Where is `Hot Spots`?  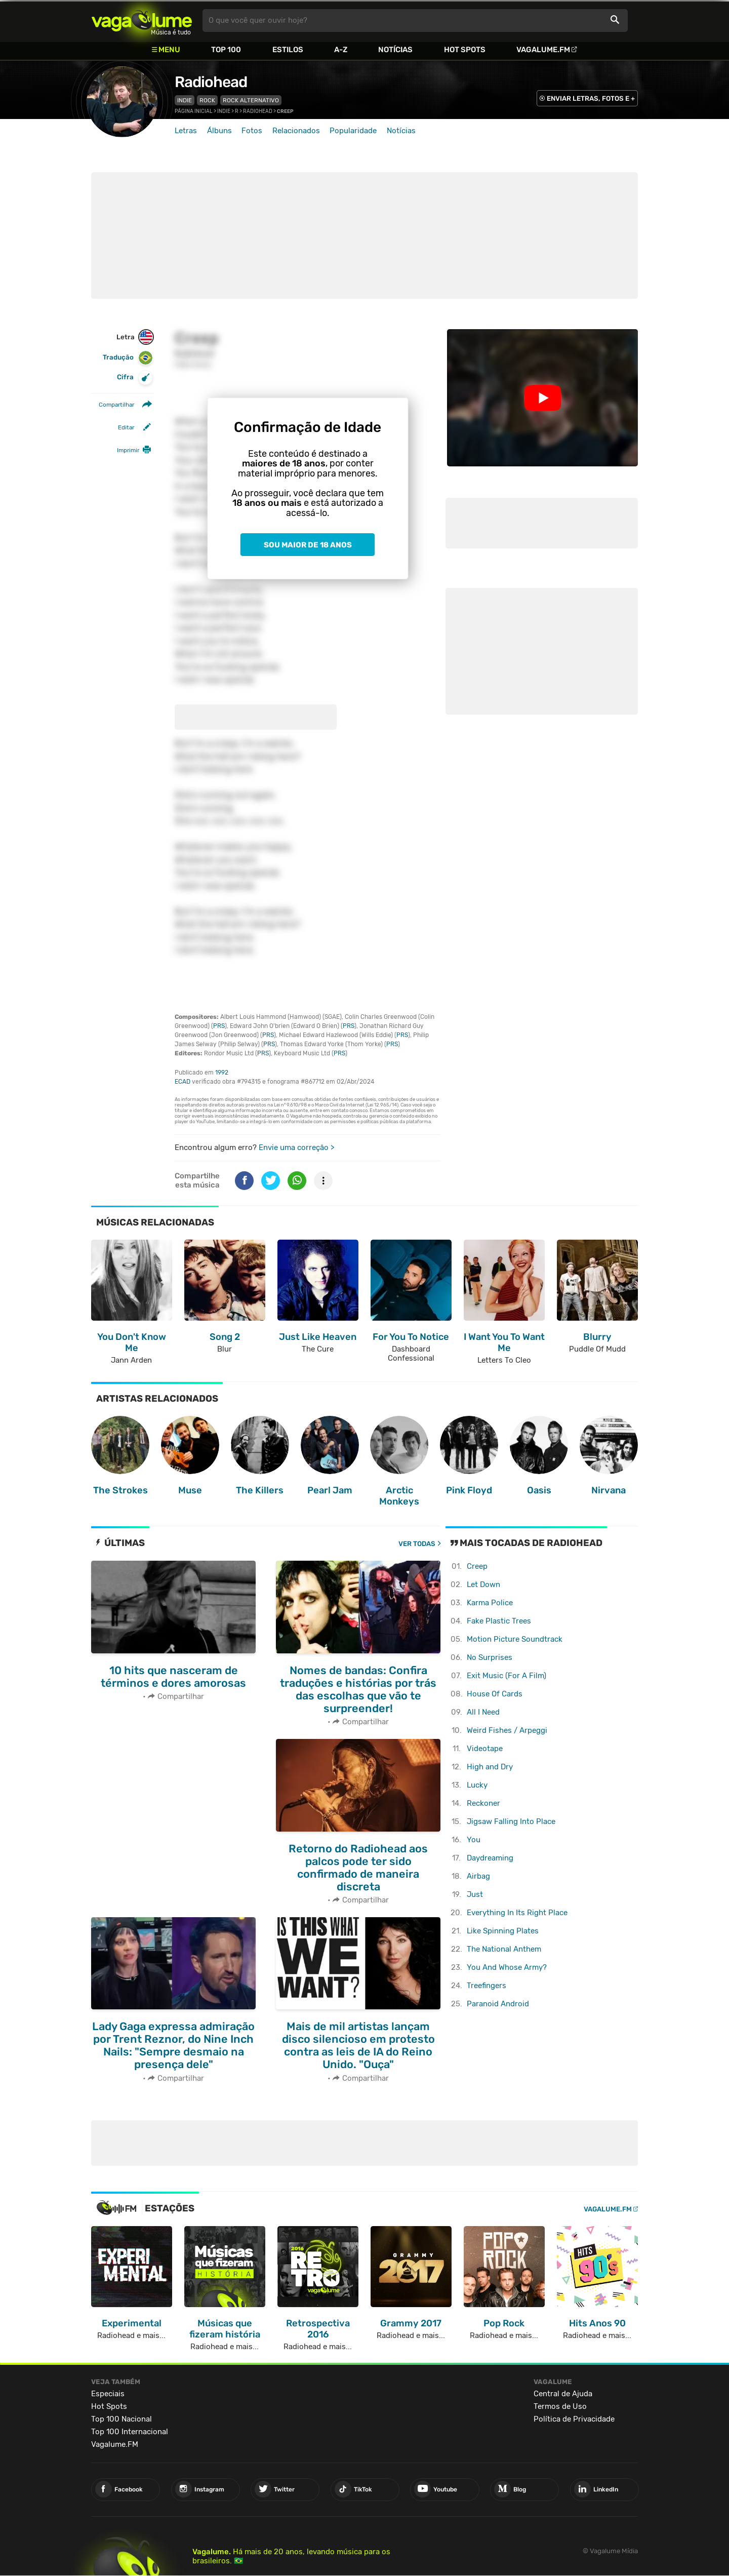 Hot Spots is located at coordinates (464, 49).